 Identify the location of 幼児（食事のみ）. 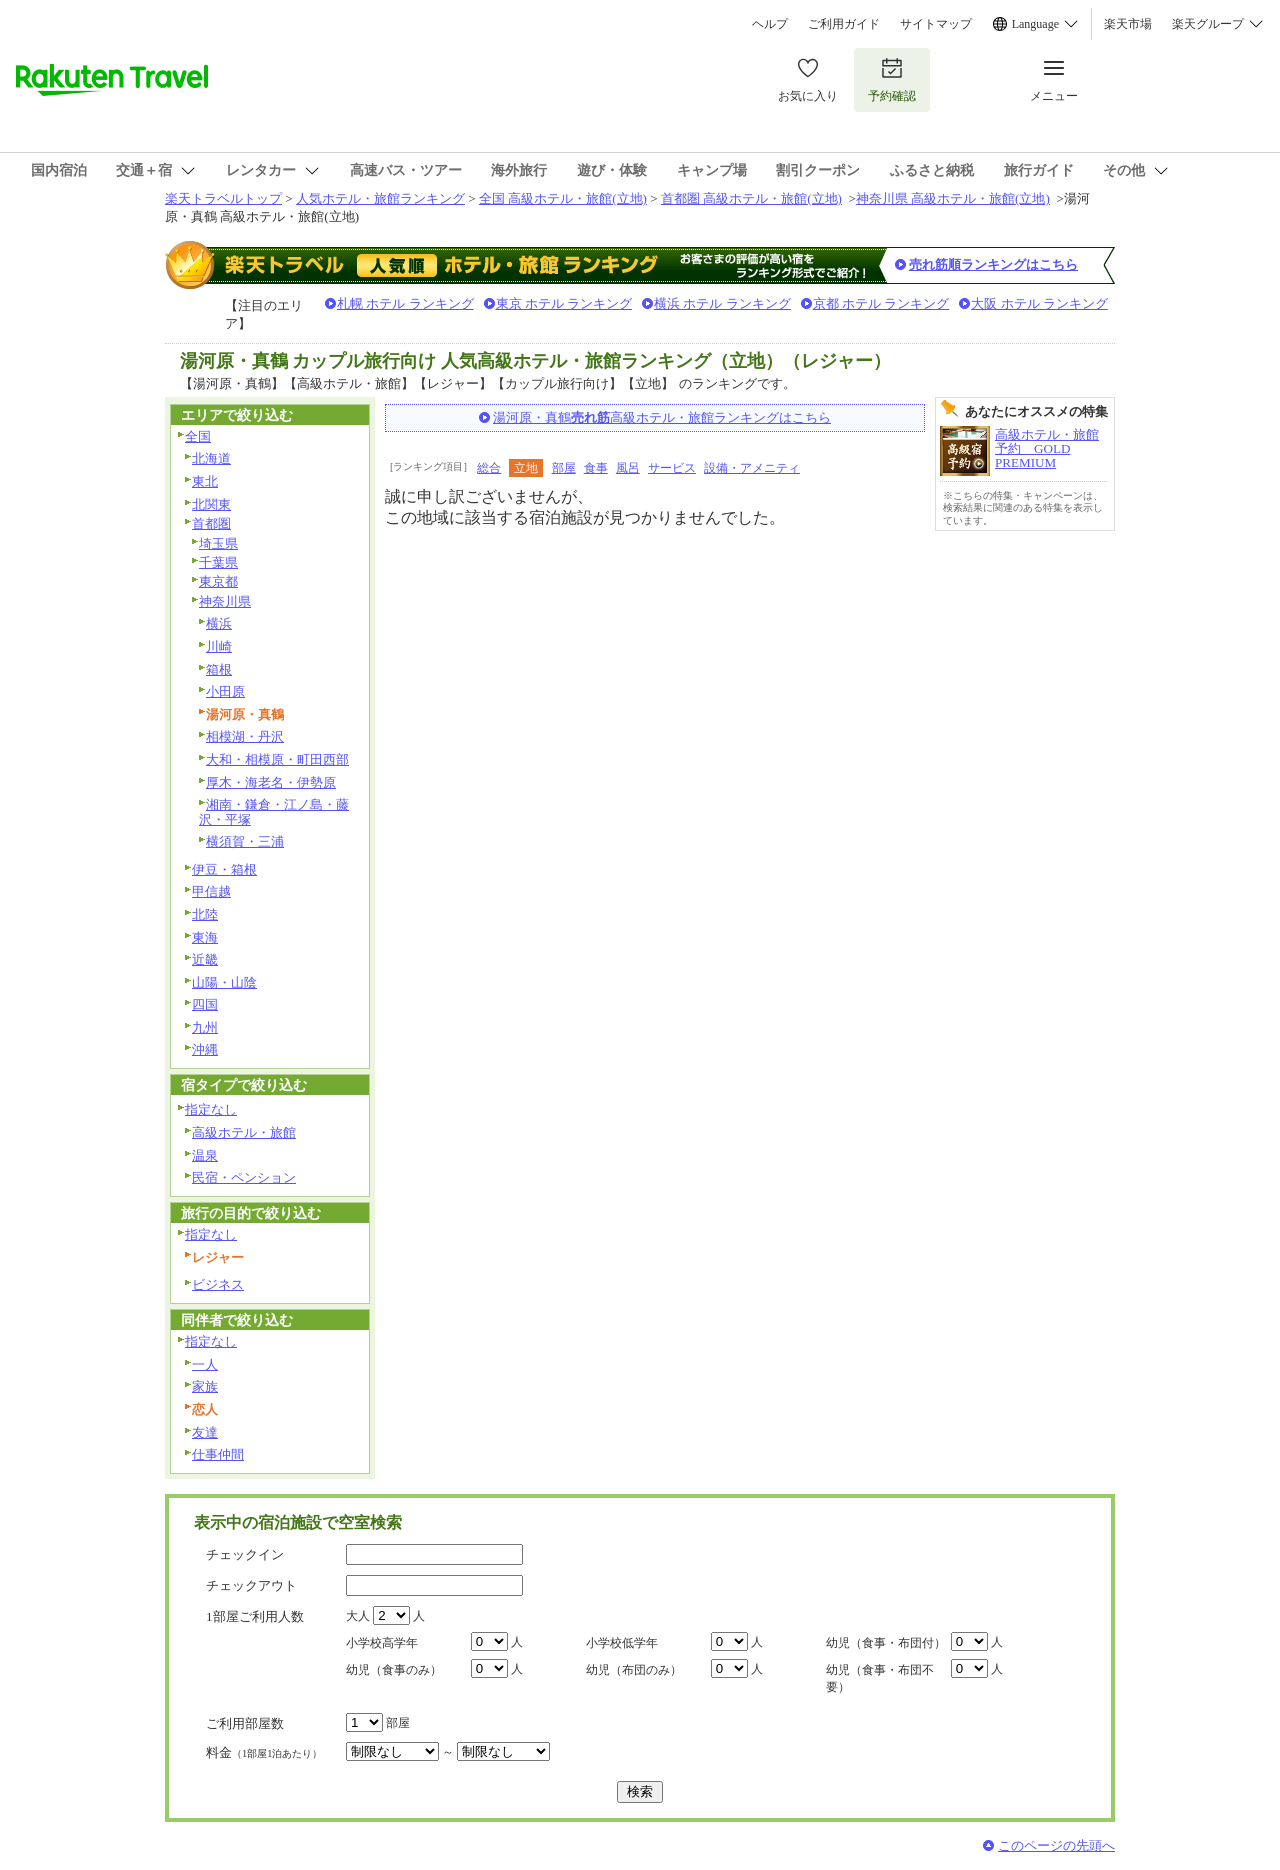
(394, 1670).